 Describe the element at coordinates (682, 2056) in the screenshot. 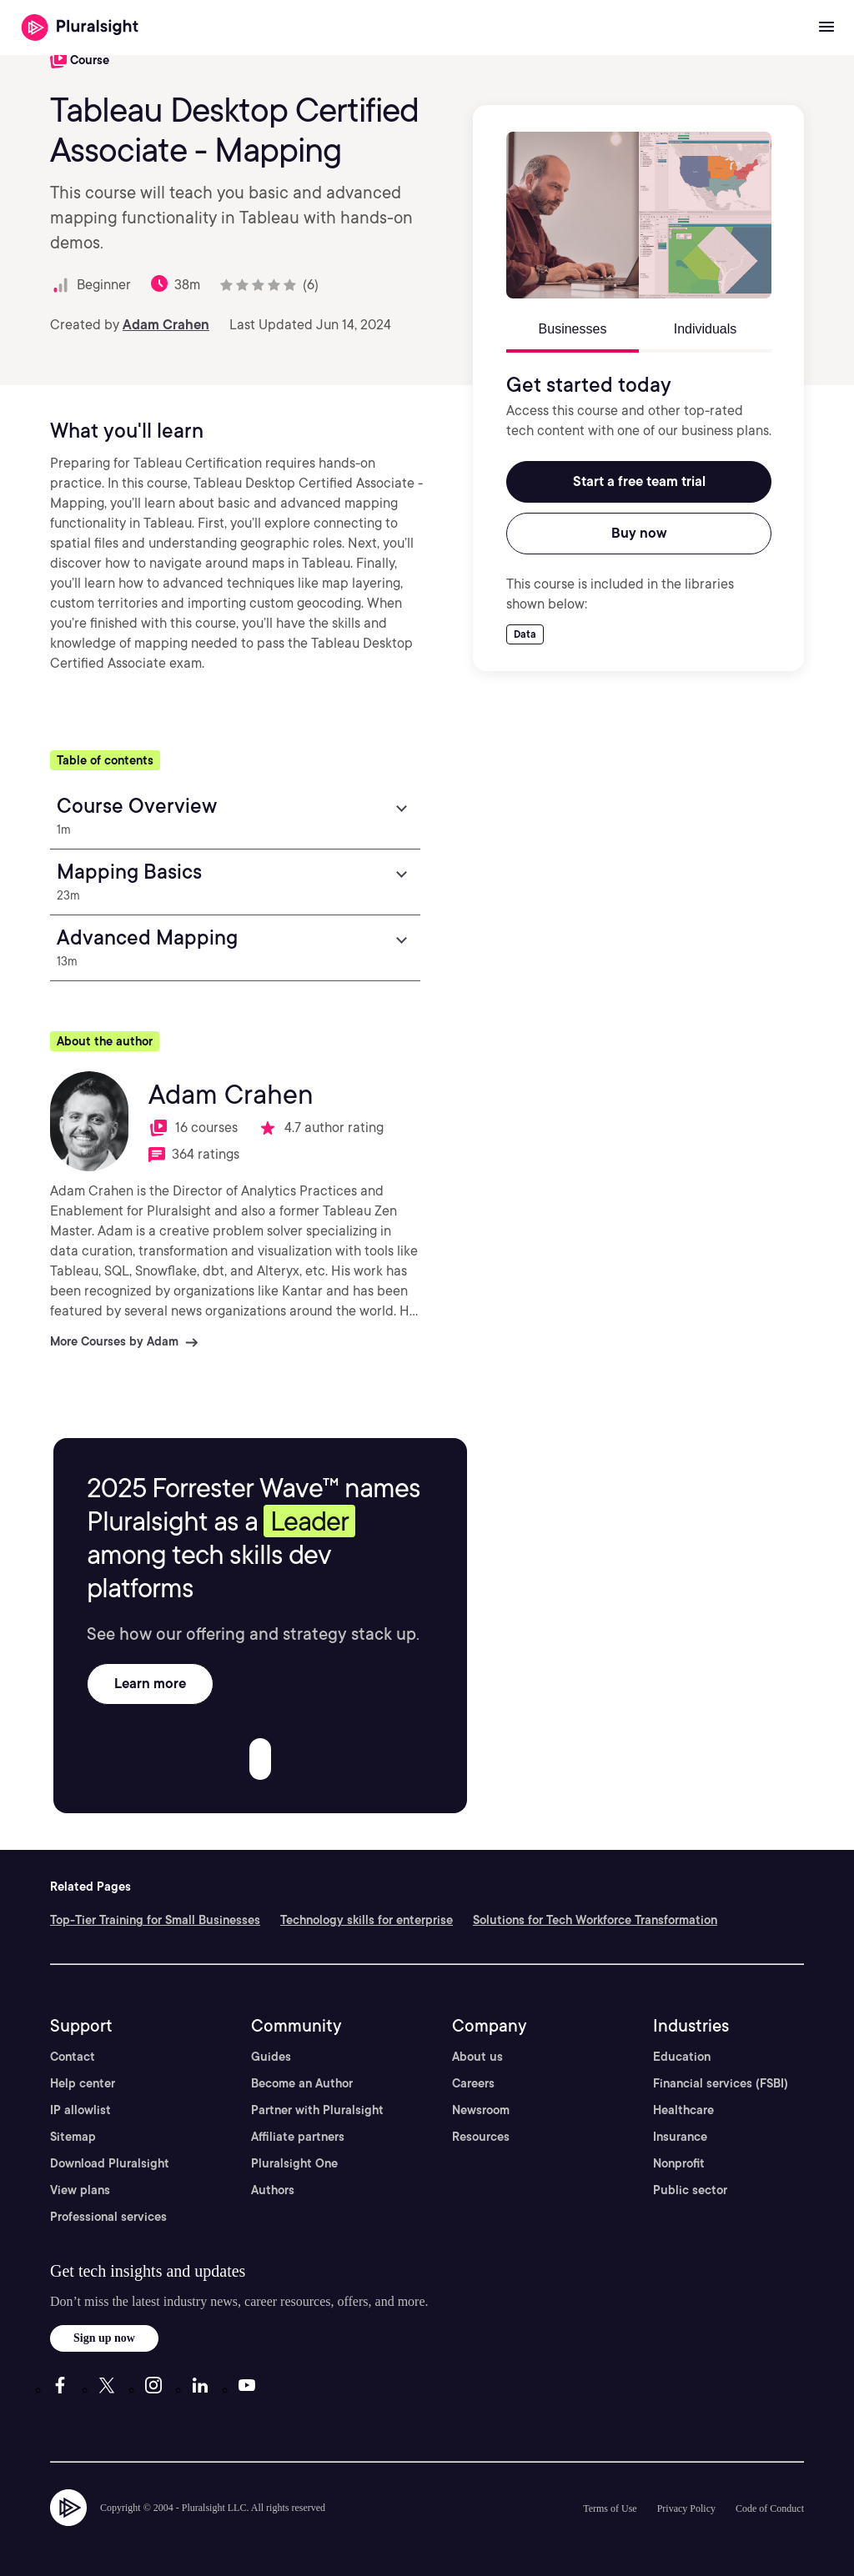

I see `Education` at that location.